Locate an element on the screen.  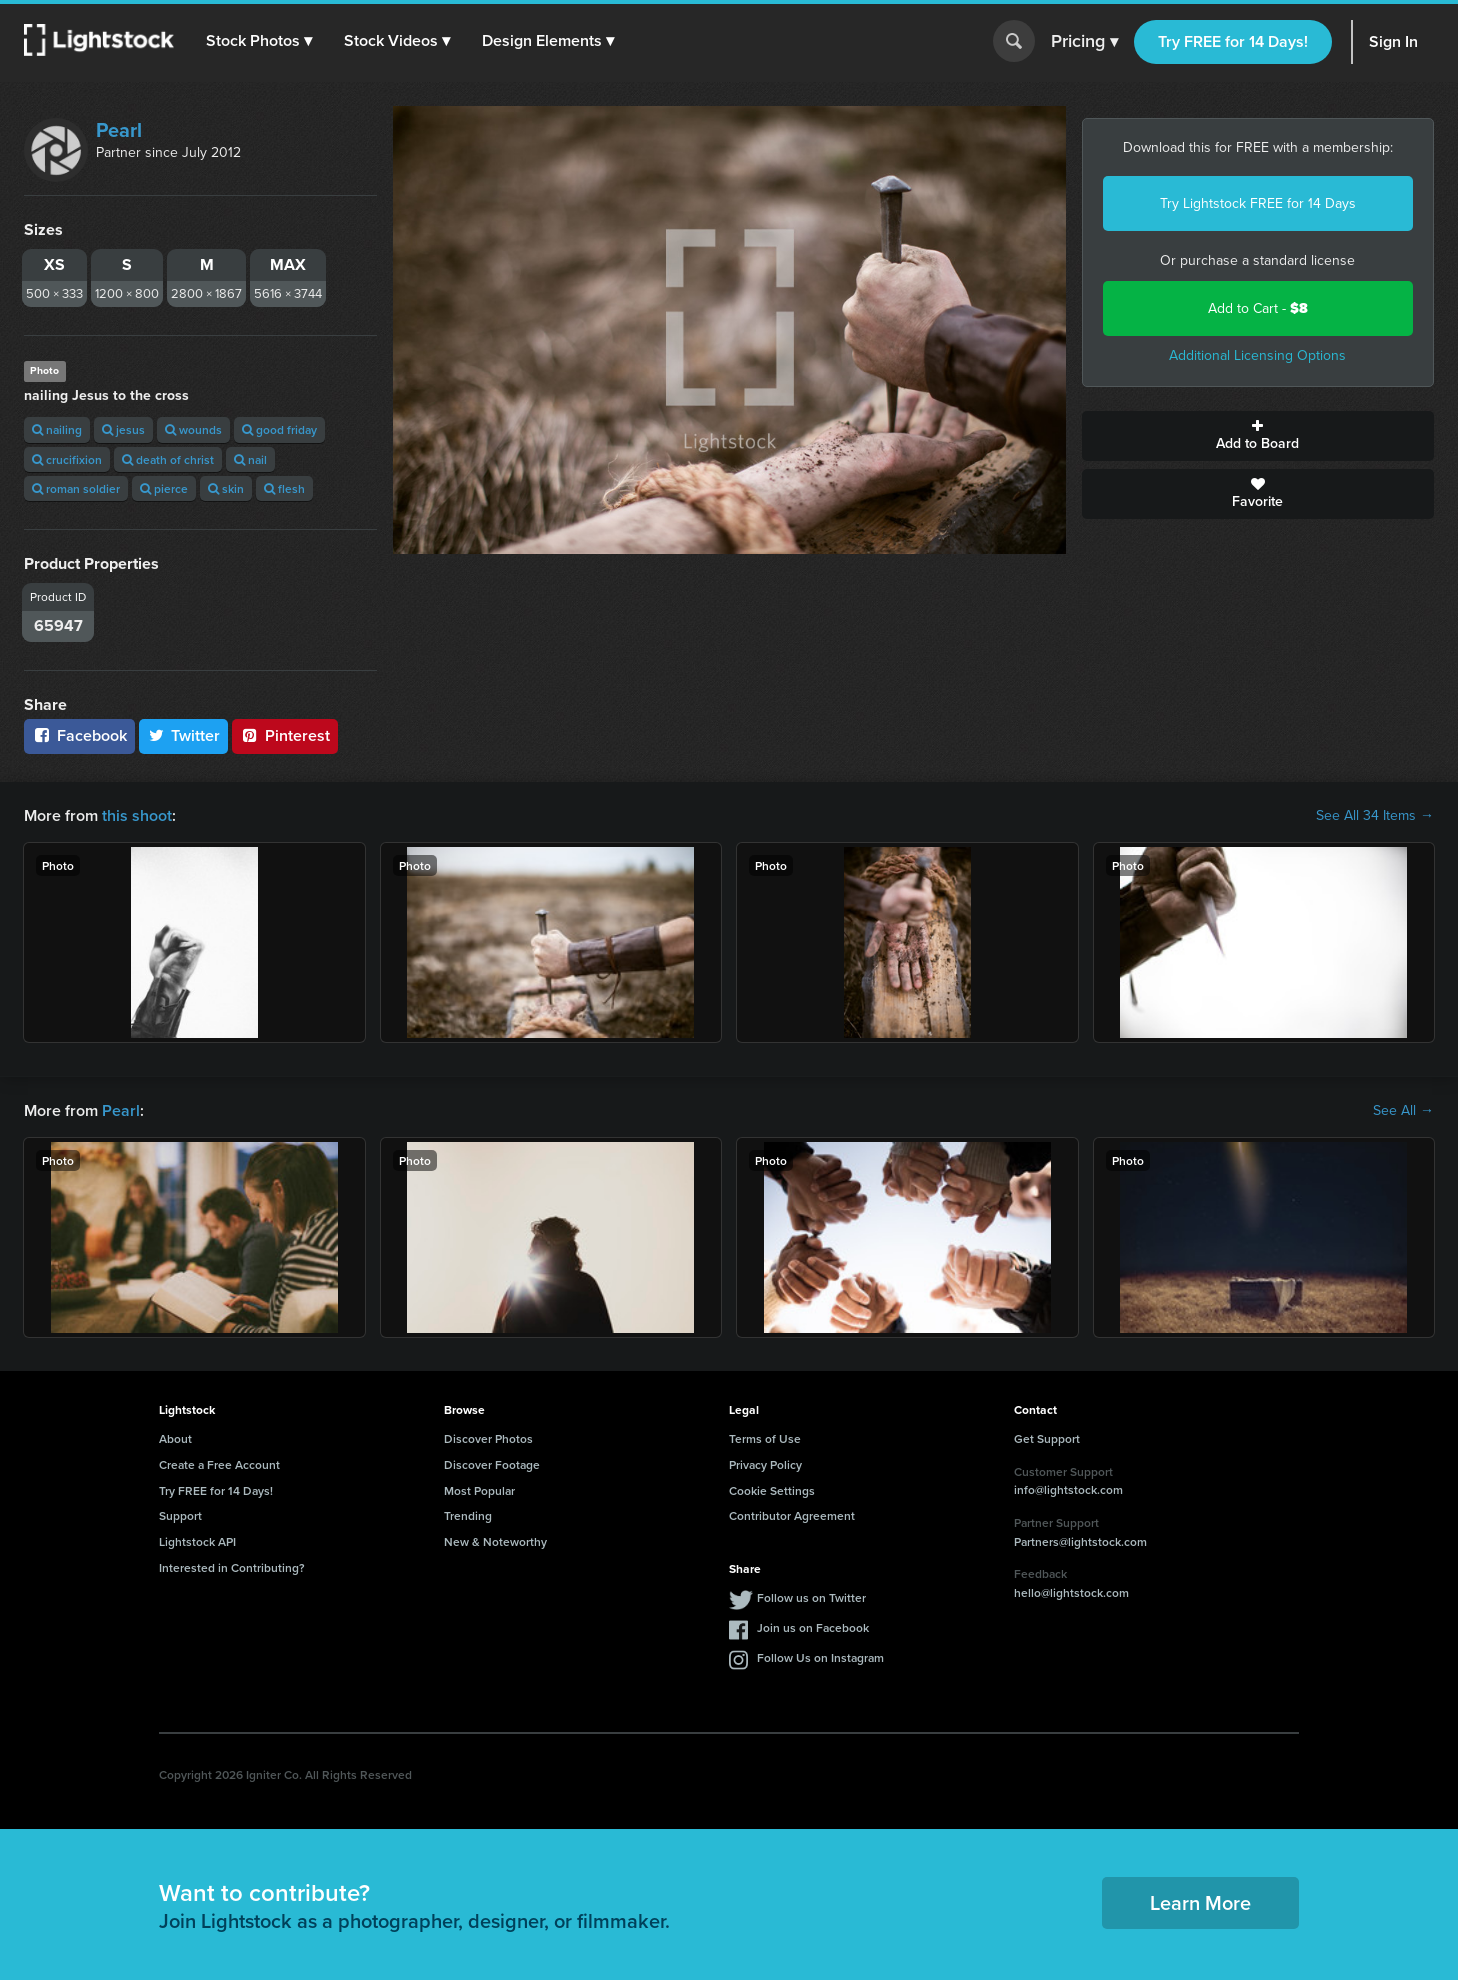
Add to Board is located at coordinates (1258, 436).